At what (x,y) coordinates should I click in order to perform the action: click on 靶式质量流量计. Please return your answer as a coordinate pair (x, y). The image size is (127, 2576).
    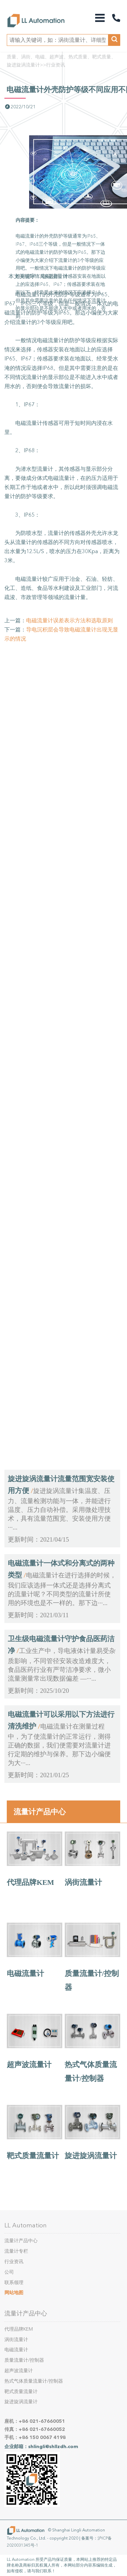
    Looking at the image, I should click on (33, 2156).